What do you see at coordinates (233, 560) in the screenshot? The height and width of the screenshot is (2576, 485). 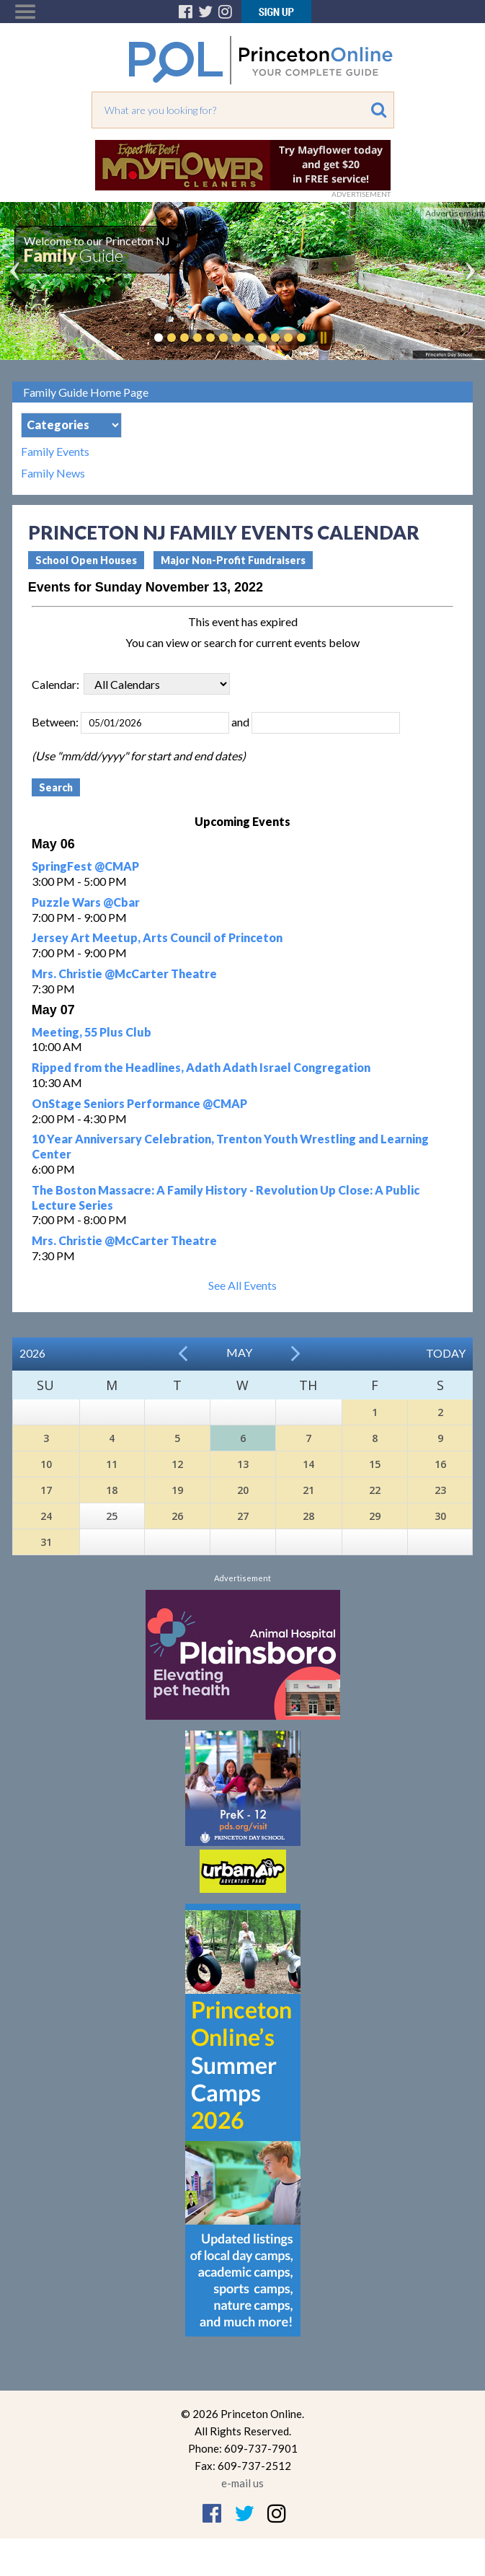 I see `Major Non-Profit Fundraisers` at bounding box center [233, 560].